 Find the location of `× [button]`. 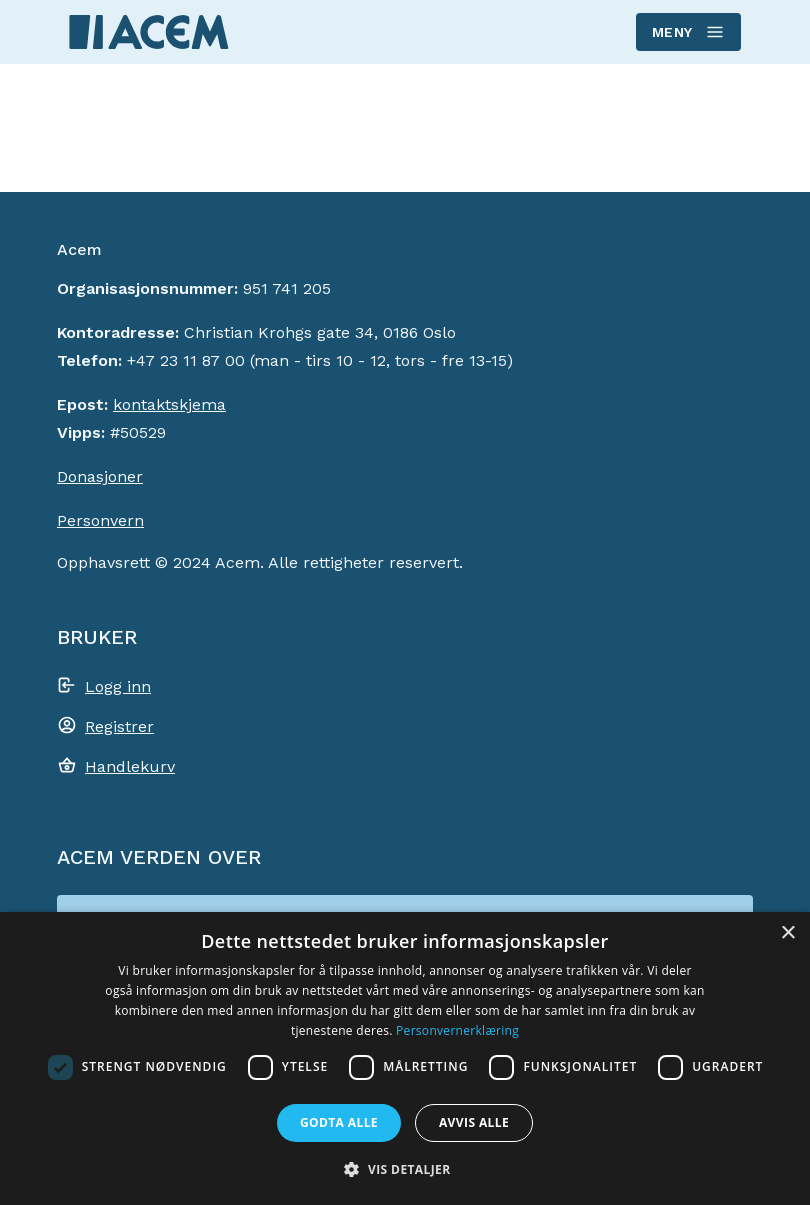

× [button] is located at coordinates (787, 933).